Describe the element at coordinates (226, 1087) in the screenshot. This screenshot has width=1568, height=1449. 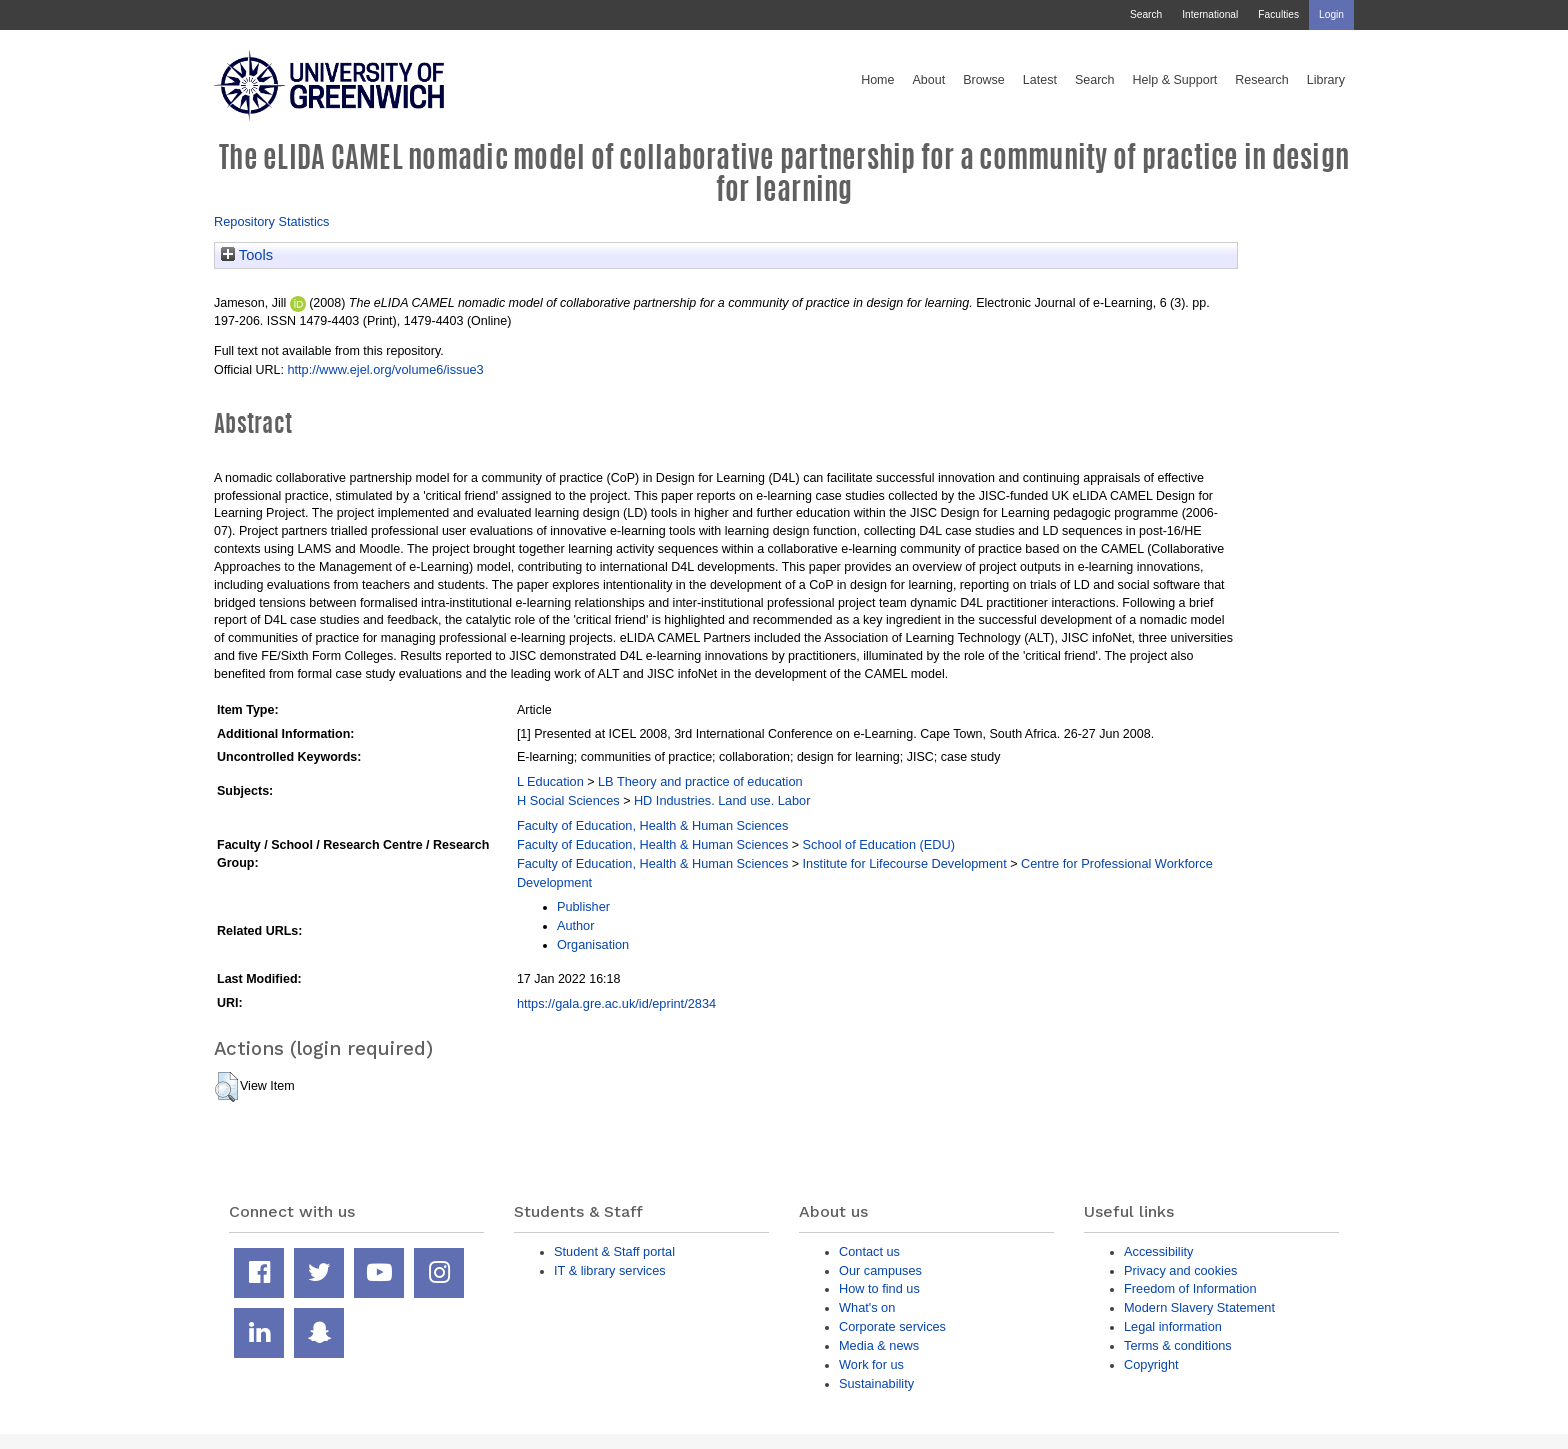
I see `[button]` at that location.